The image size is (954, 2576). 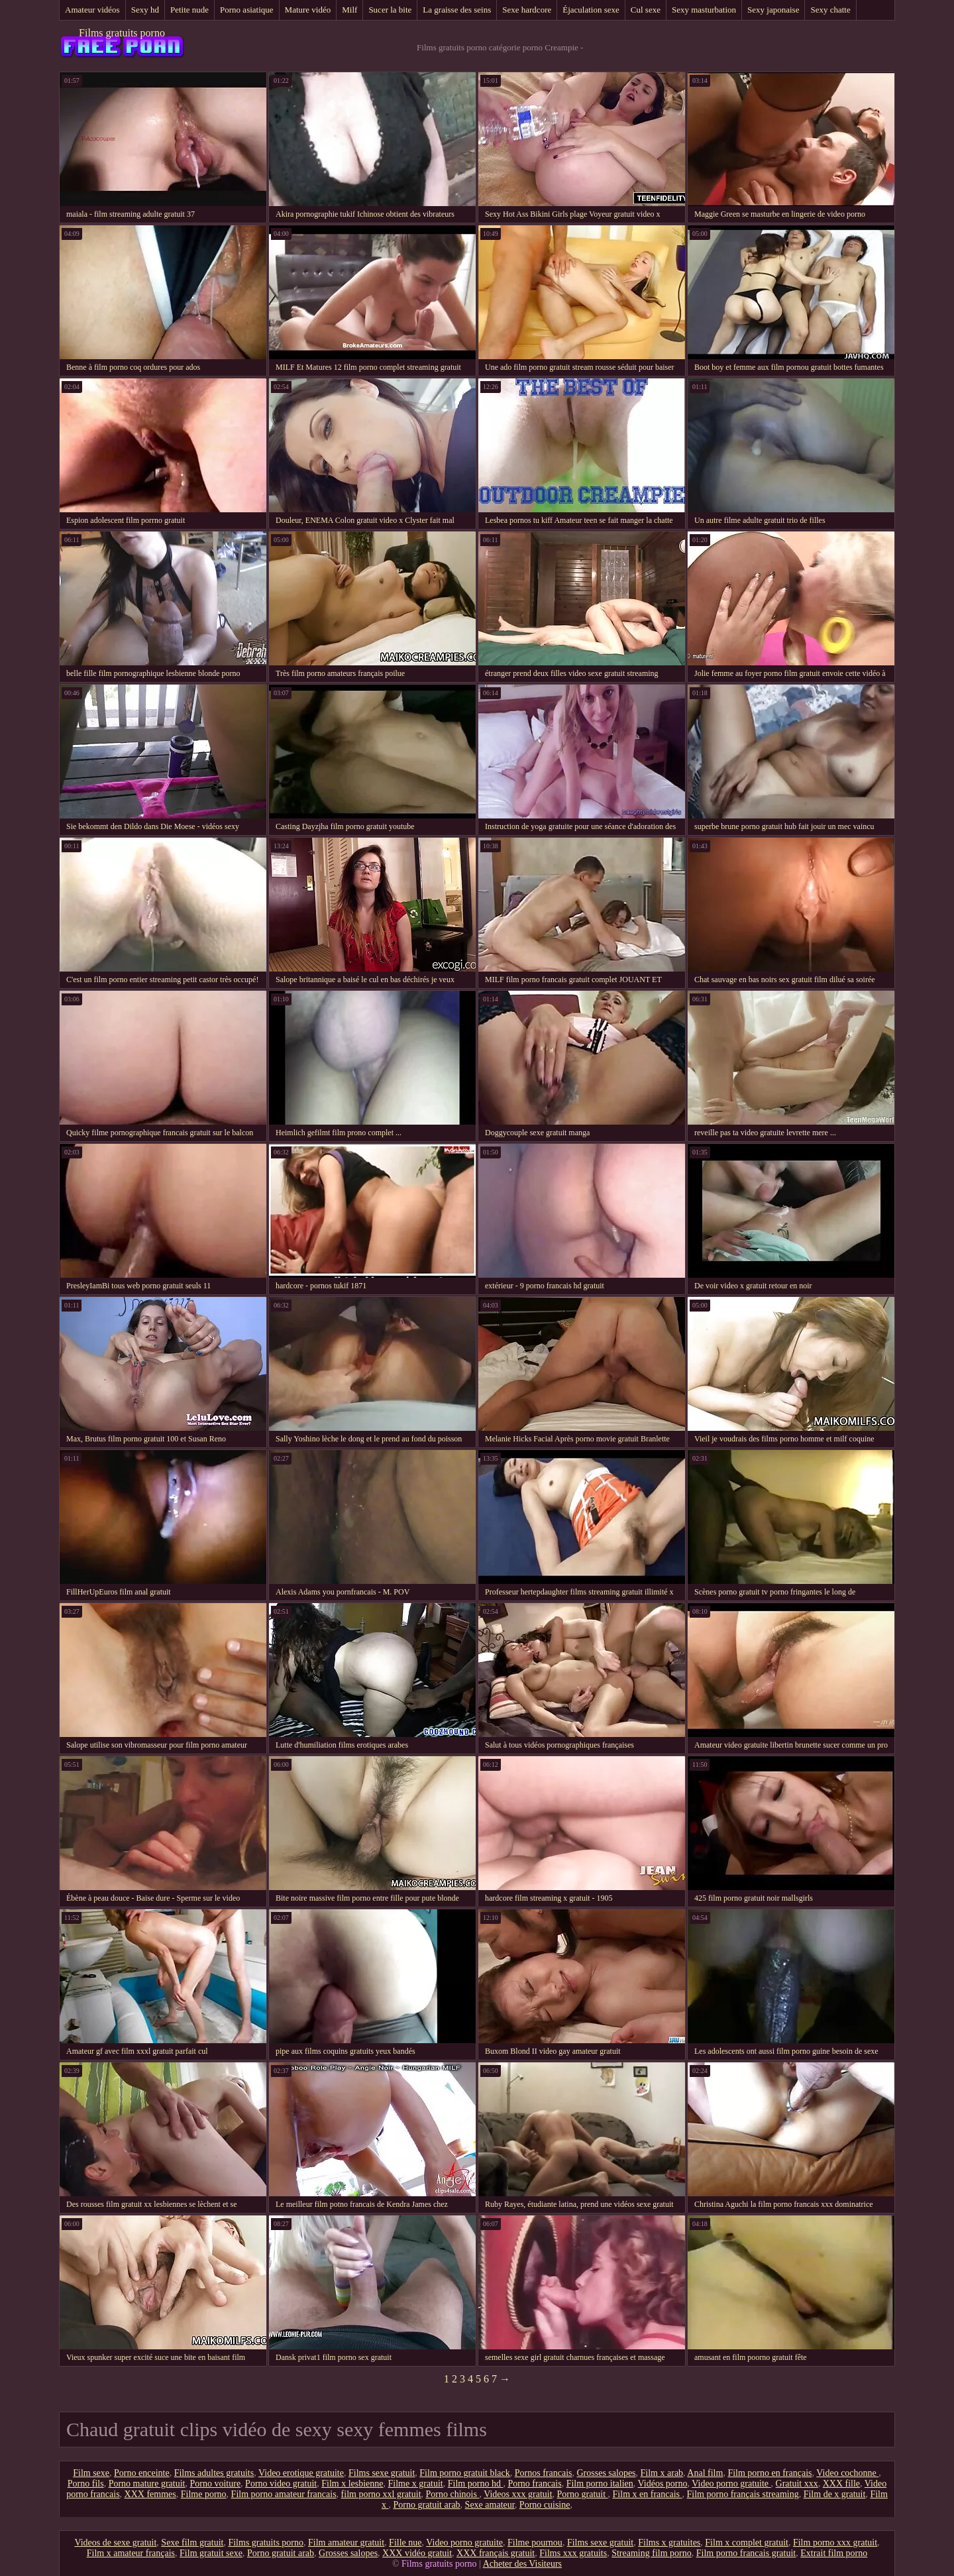 What do you see at coordinates (495, 2553) in the screenshot?
I see `XXX français gratuit` at bounding box center [495, 2553].